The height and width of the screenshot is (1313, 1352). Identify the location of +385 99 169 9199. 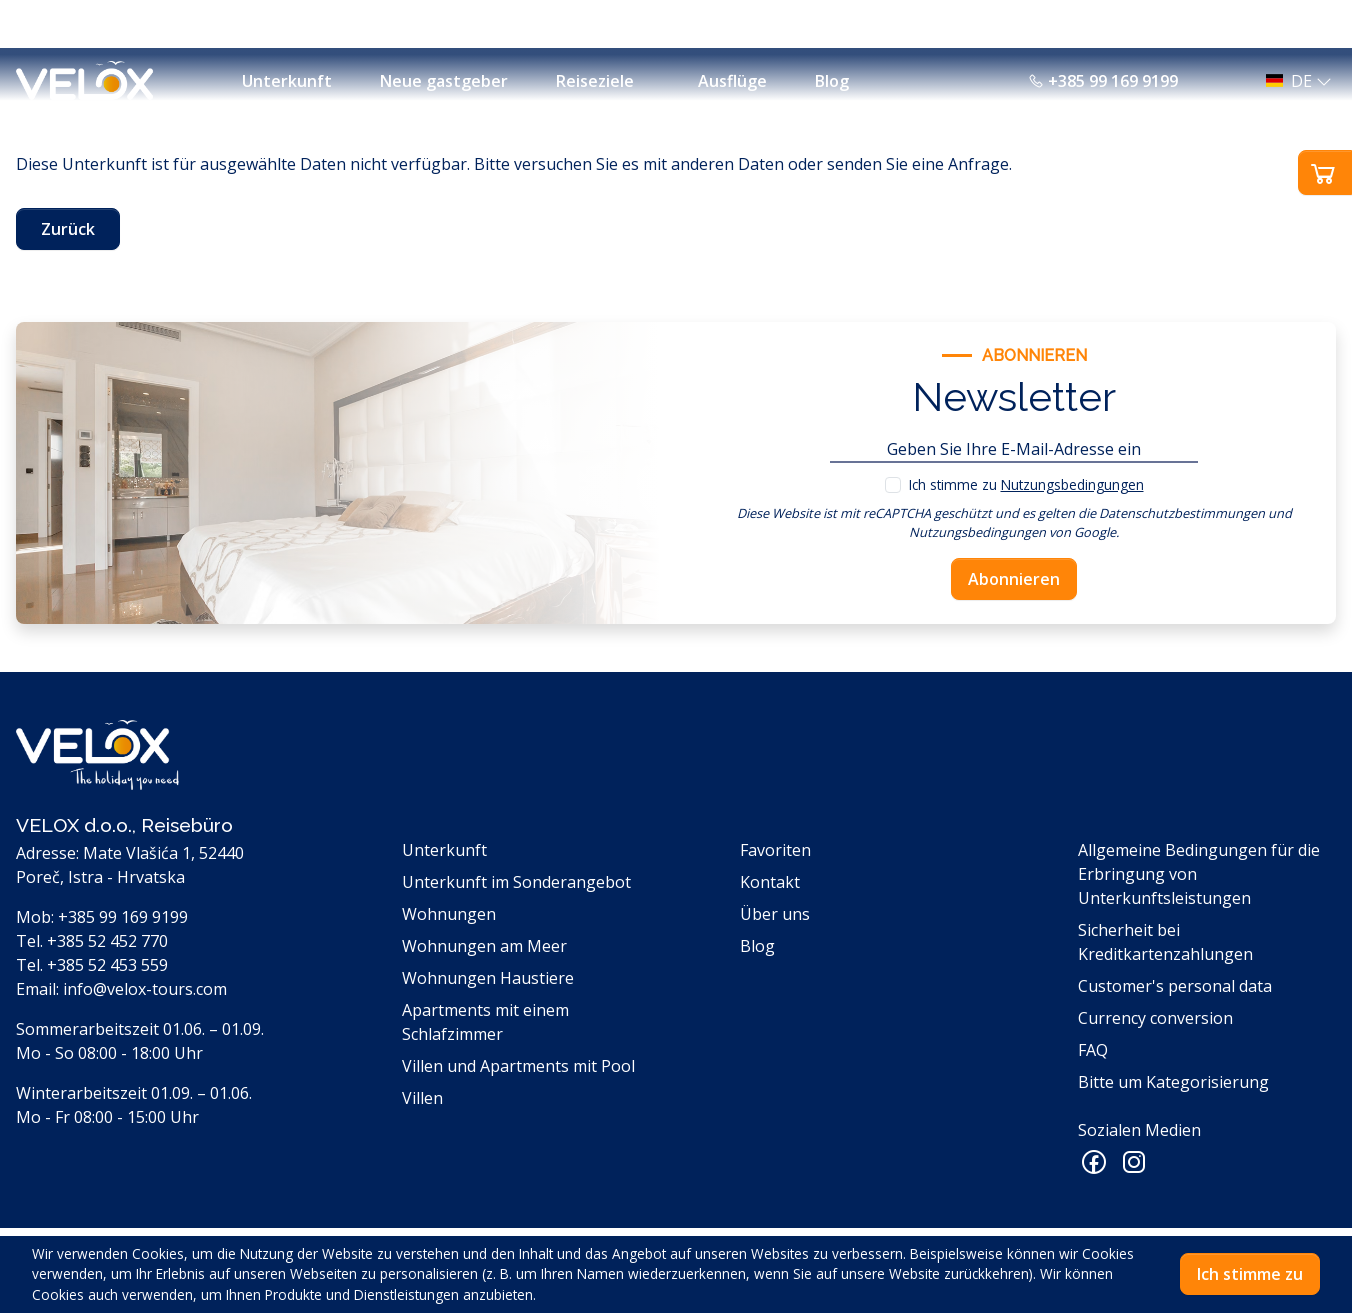
(1103, 81).